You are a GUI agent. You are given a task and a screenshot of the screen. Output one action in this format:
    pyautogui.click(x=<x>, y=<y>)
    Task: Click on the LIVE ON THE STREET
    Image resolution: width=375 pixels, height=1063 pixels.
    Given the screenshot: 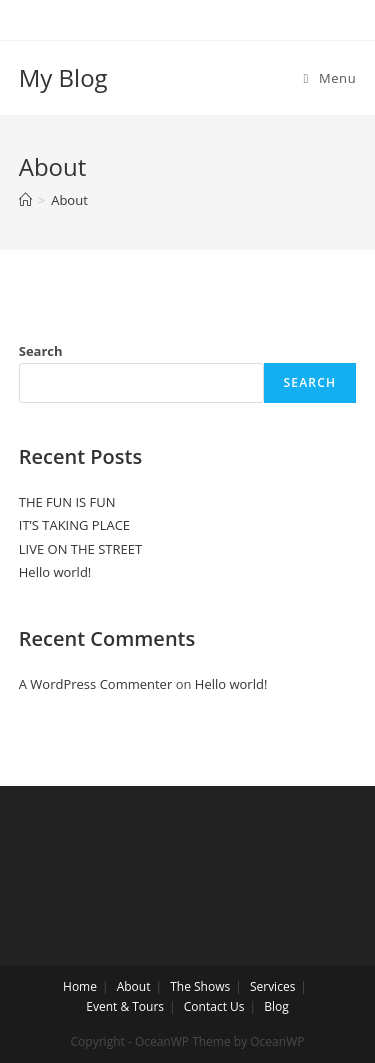 What is the action you would take?
    pyautogui.click(x=80, y=549)
    